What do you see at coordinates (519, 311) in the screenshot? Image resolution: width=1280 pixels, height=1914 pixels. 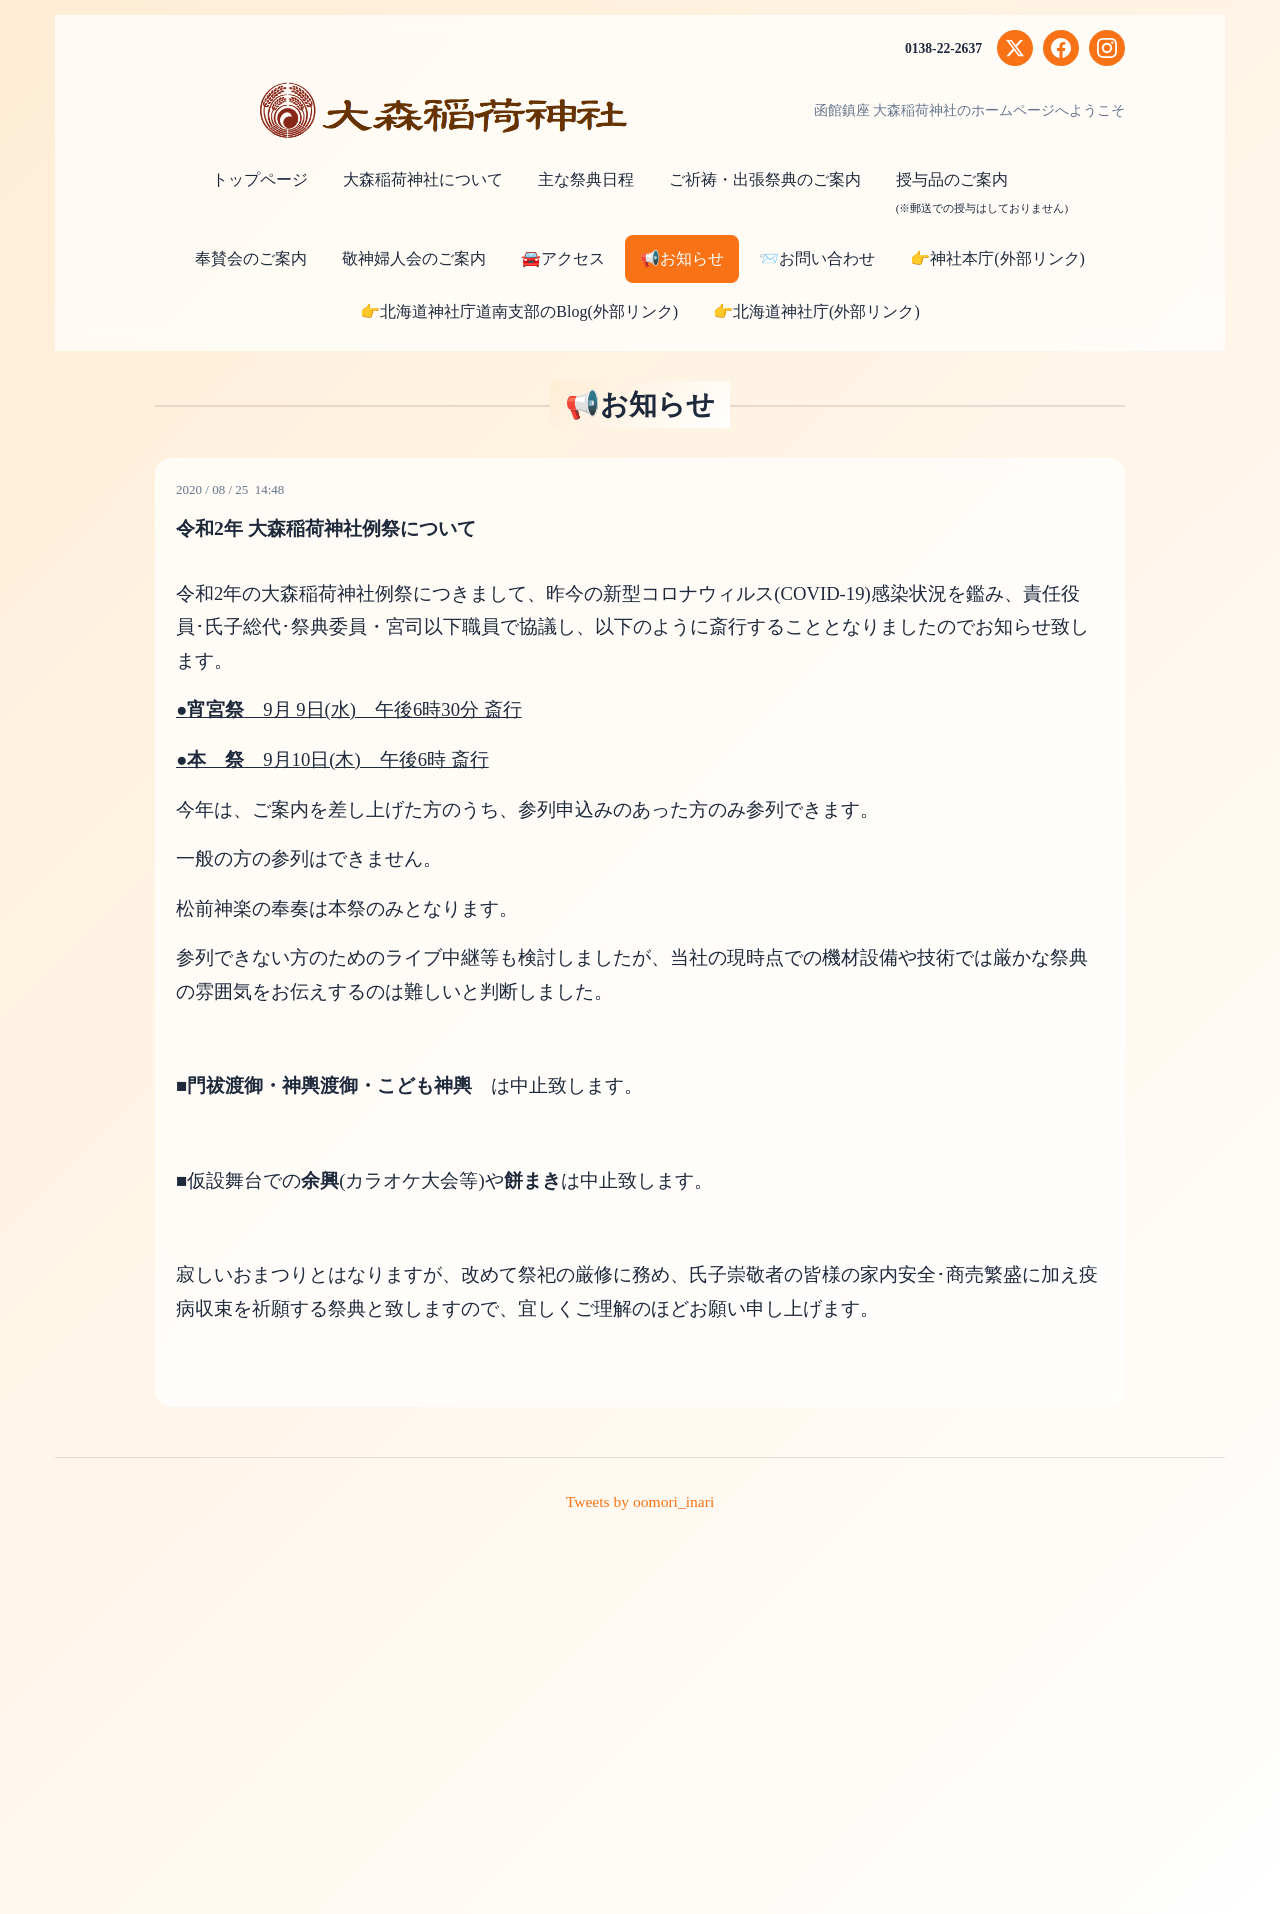 I see `👉北海道神社庁道南支部のBlog(外部リンク)` at bounding box center [519, 311].